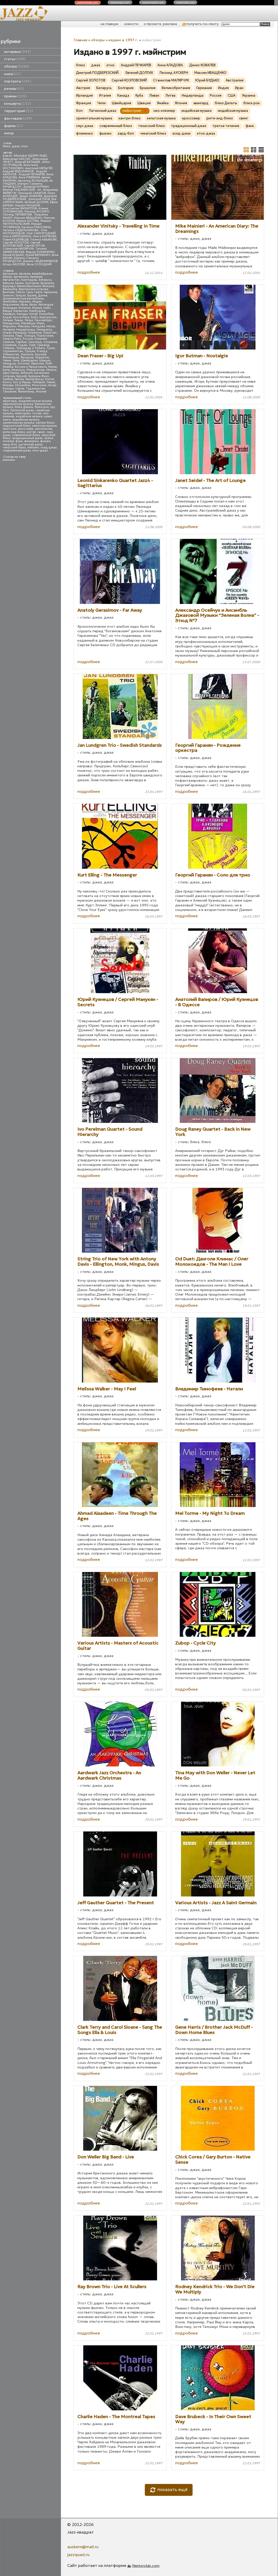  I want to click on Юрий БУДЬКО, so click(13, 255).